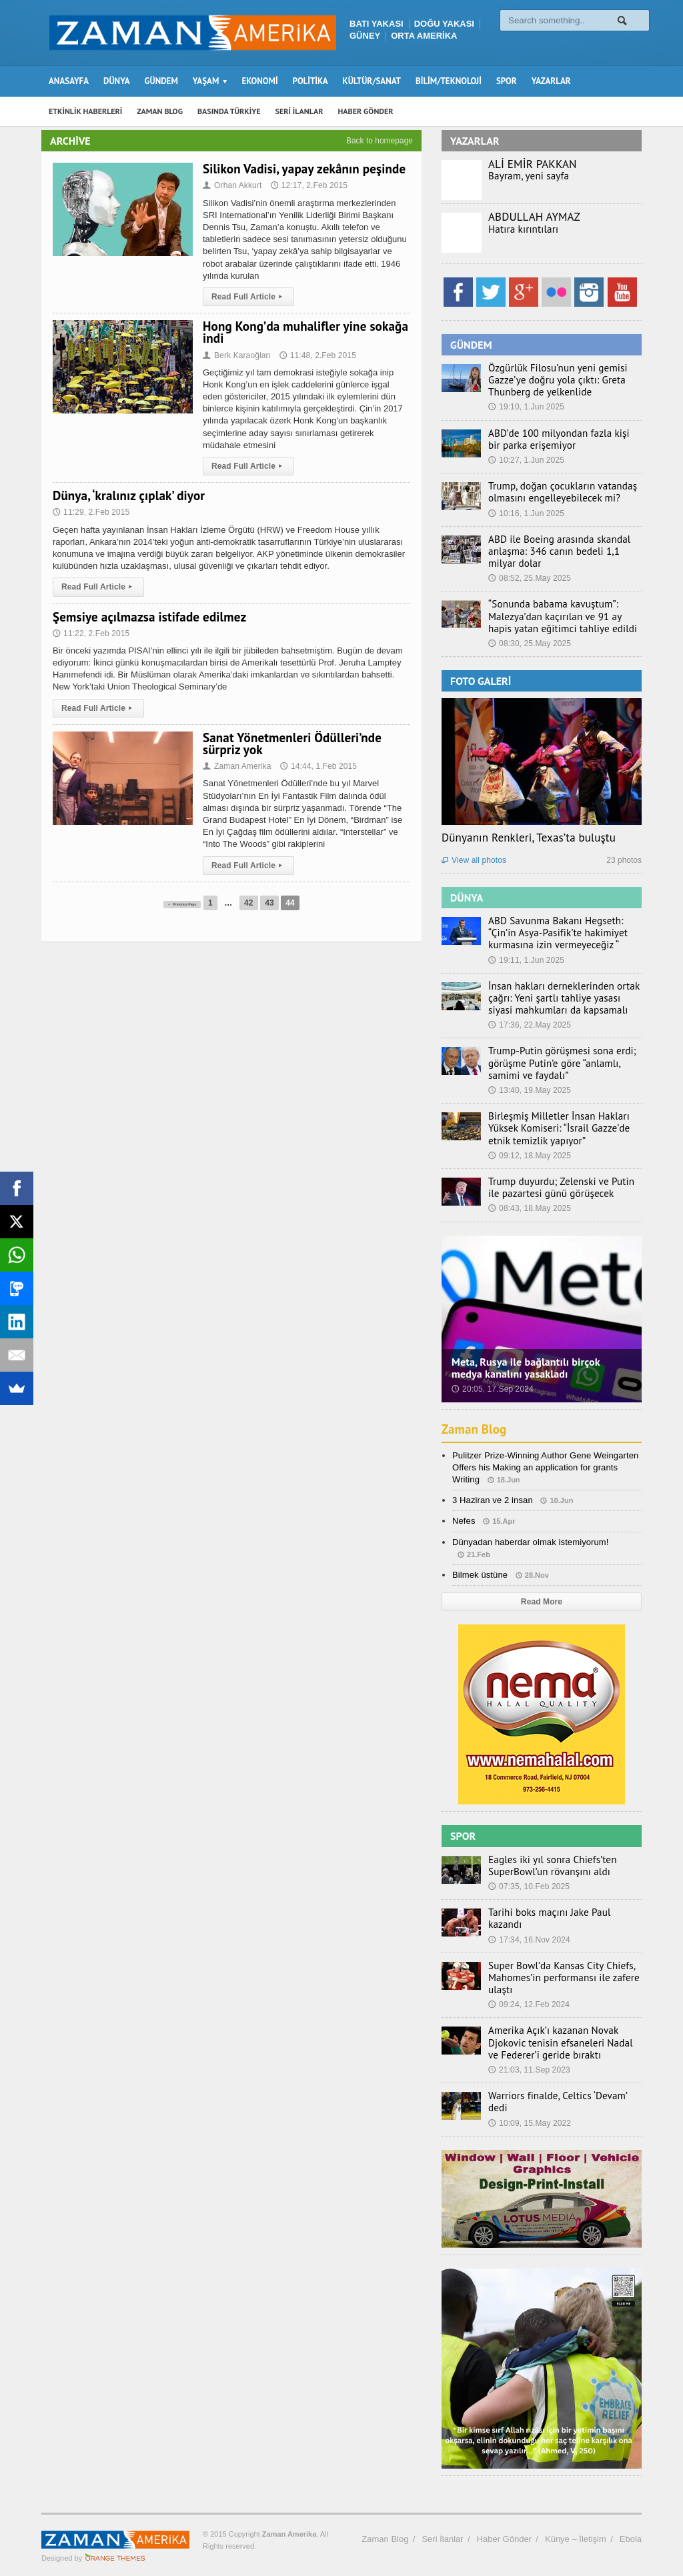 The height and width of the screenshot is (2576, 683). What do you see at coordinates (563, 1063) in the screenshot?
I see `Trump-Putin görüşmesi sona erdi; görüşme Putin’e göre “anlamlı, samimi ve faydalı”` at bounding box center [563, 1063].